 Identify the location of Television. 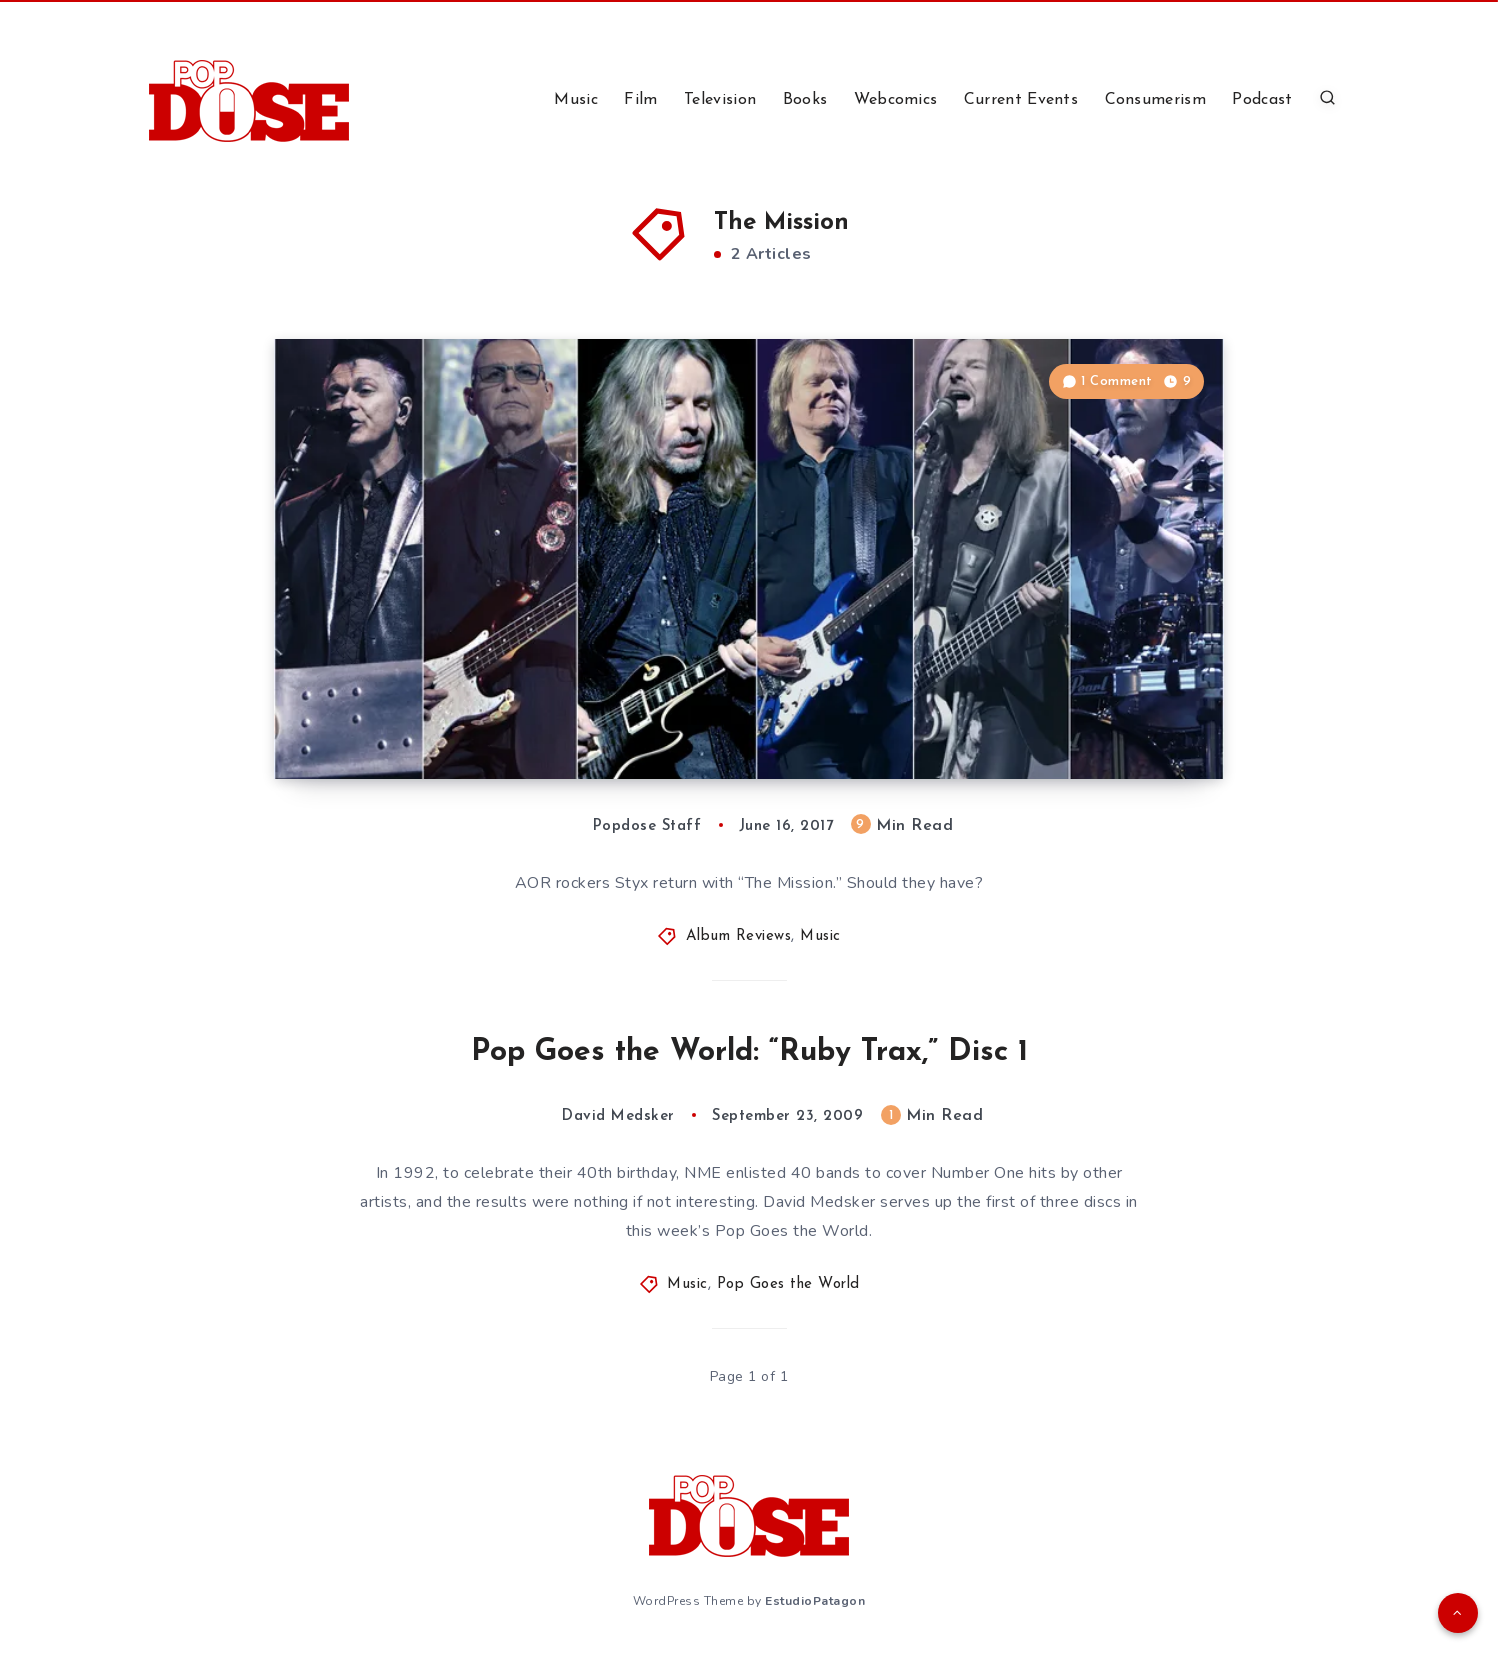
(720, 100).